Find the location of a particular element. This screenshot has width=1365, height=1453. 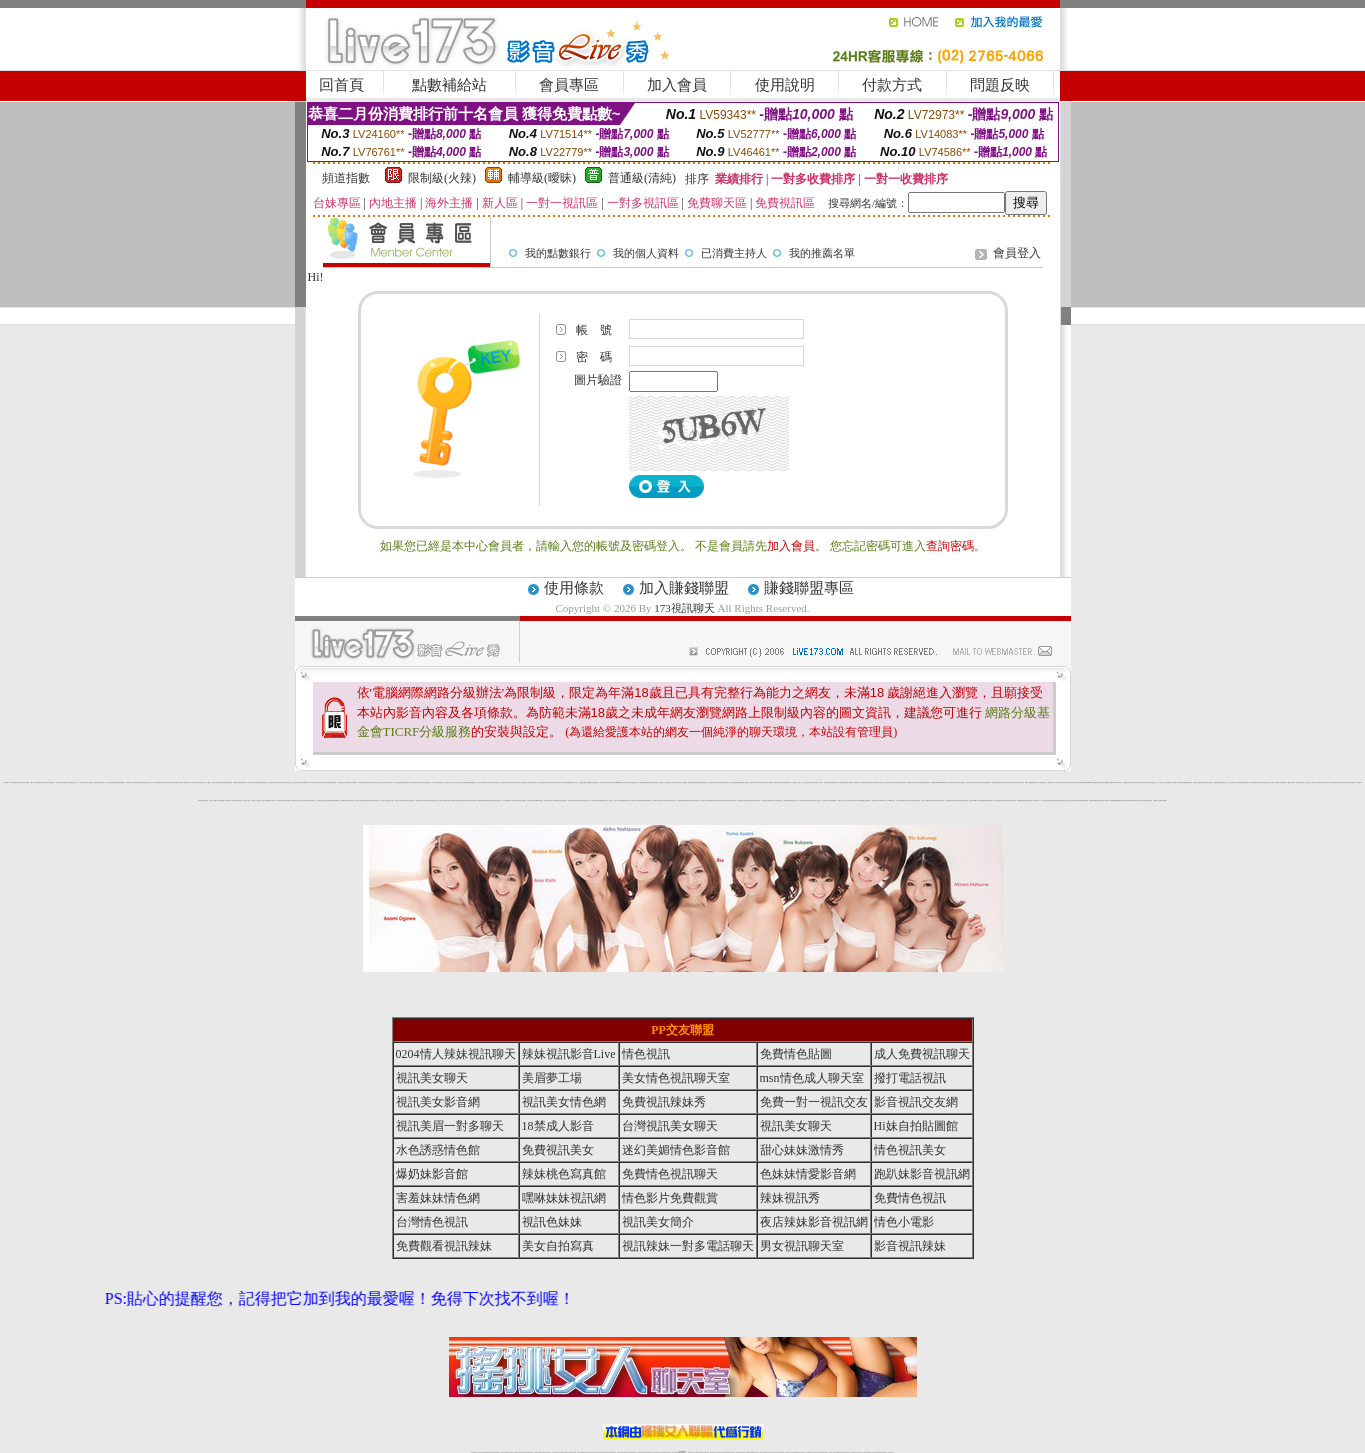

內衣寫真美女圖 is located at coordinates (664, 800).